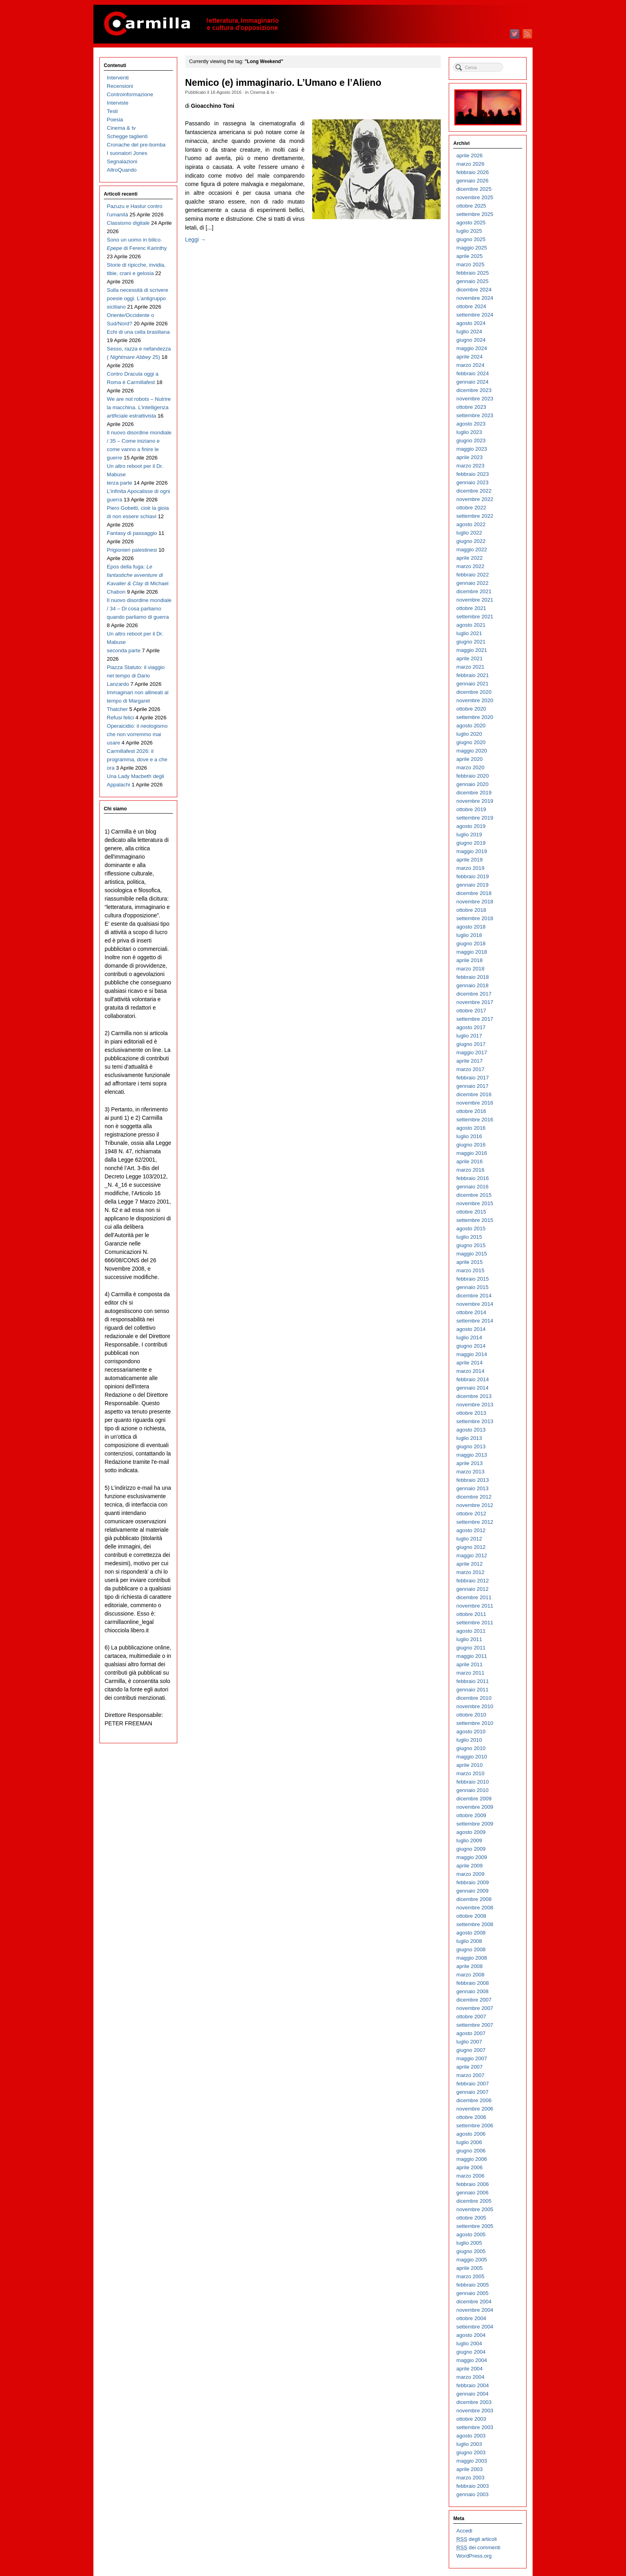  Describe the element at coordinates (130, 94) in the screenshot. I see `Controinformazione` at that location.